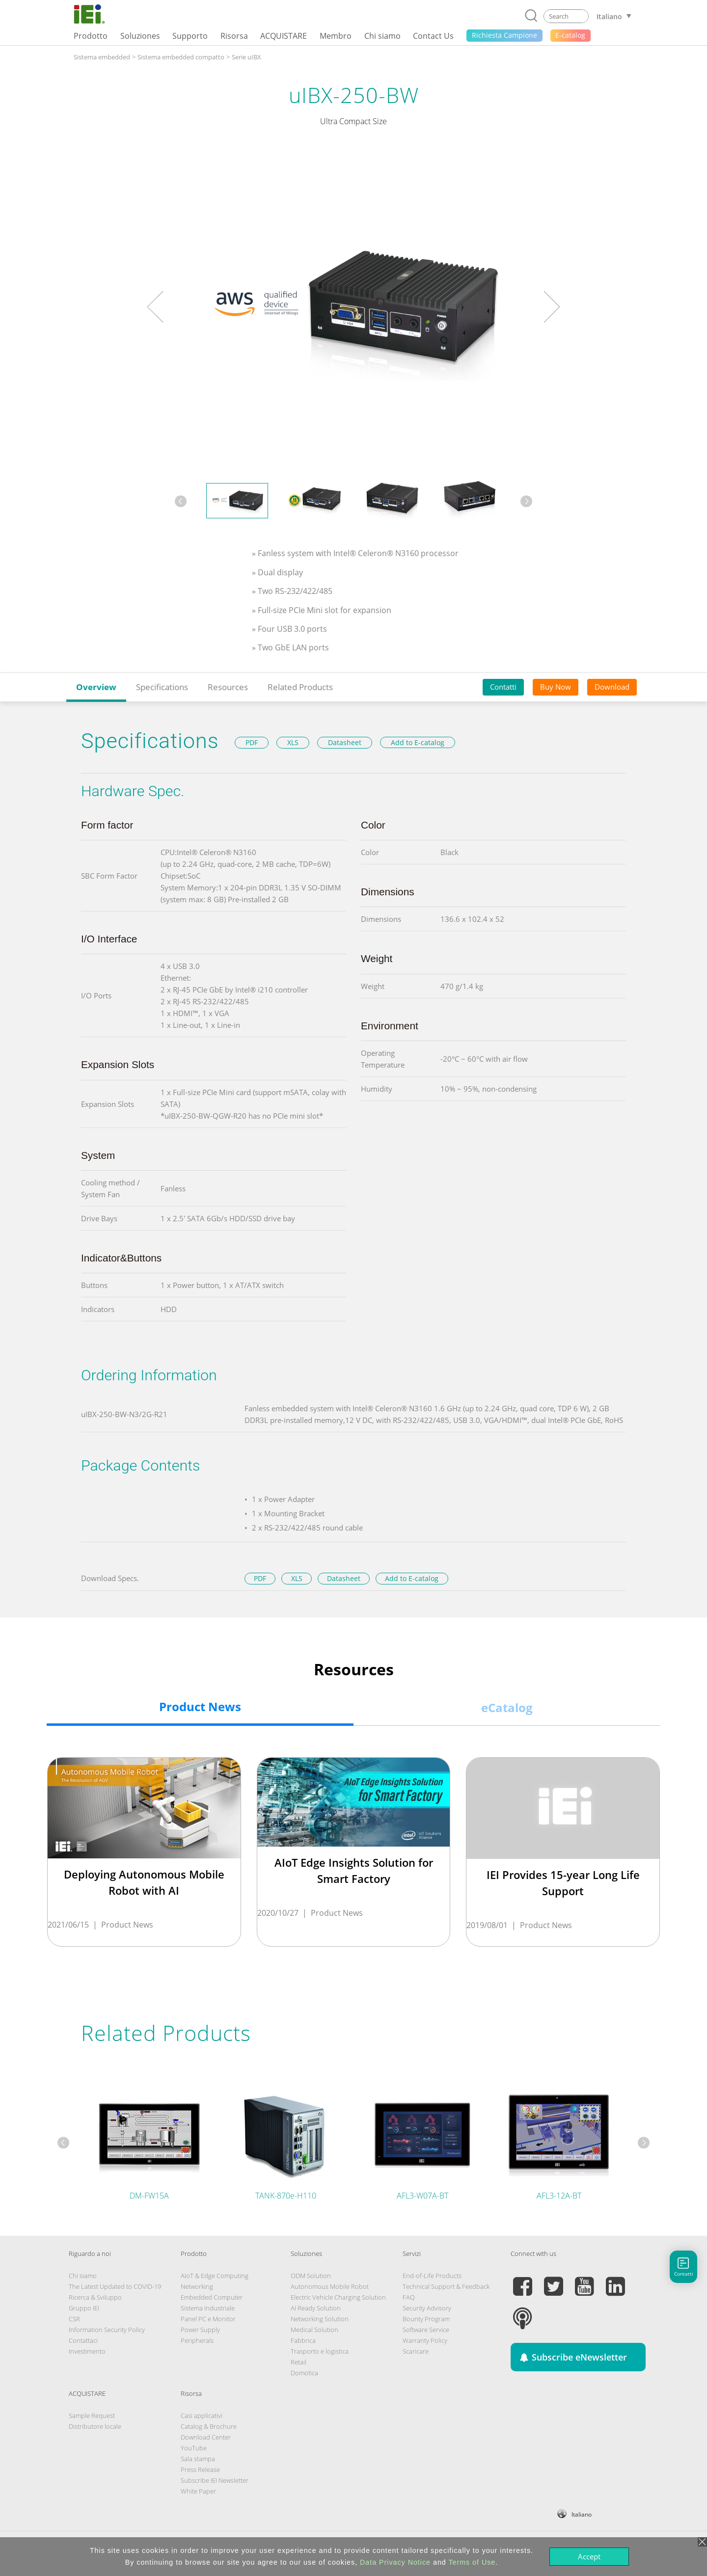  Describe the element at coordinates (555, 687) in the screenshot. I see `Buy Now` at that location.